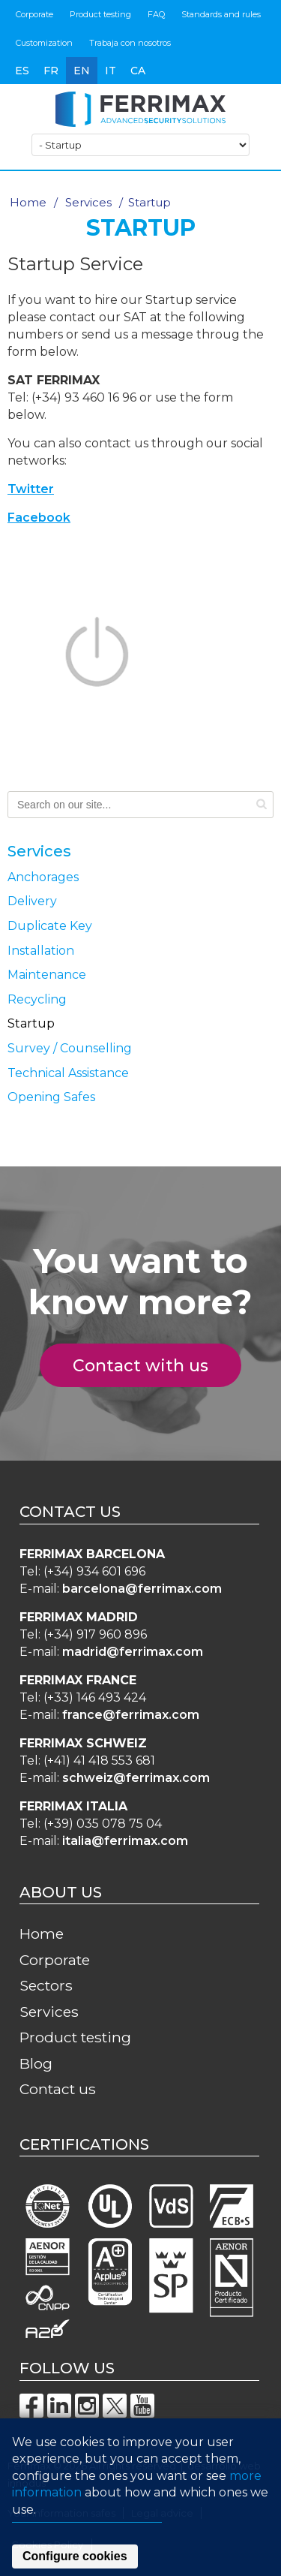 This screenshot has height=2576, width=281. What do you see at coordinates (28, 202) in the screenshot?
I see `Home` at bounding box center [28, 202].